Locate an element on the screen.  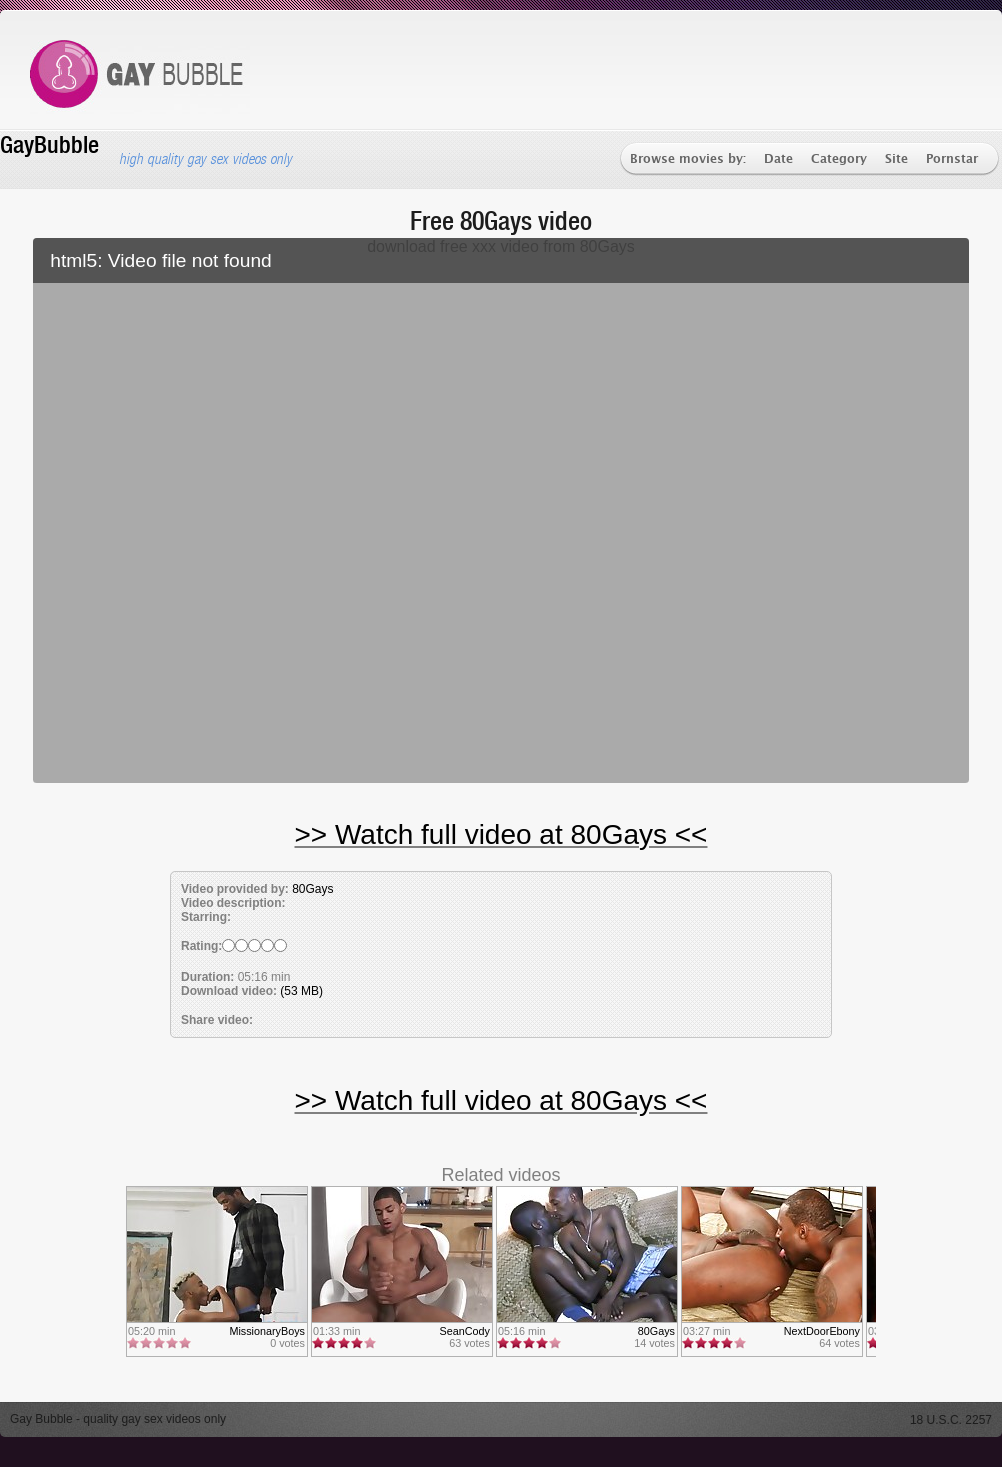
Site is located at coordinates (896, 159).